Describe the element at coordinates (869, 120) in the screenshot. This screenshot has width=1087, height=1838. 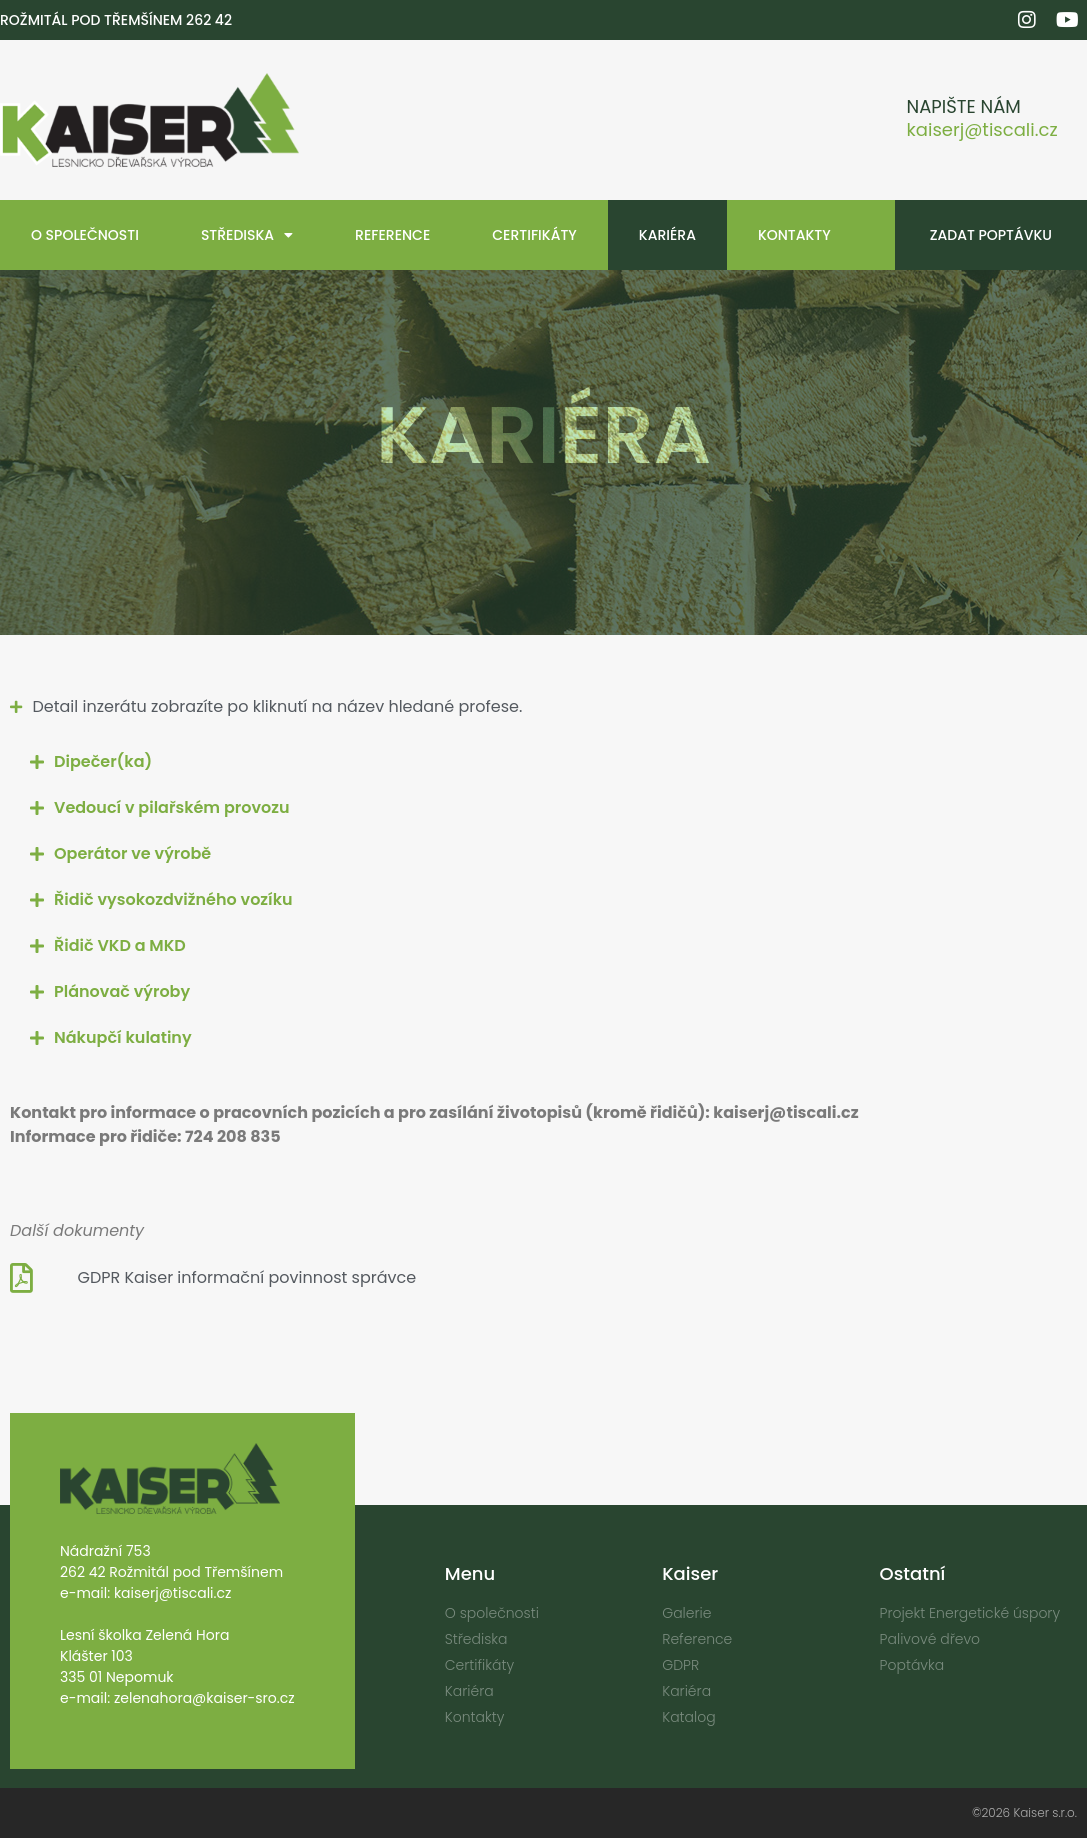
I see `[Napište nám]` at that location.